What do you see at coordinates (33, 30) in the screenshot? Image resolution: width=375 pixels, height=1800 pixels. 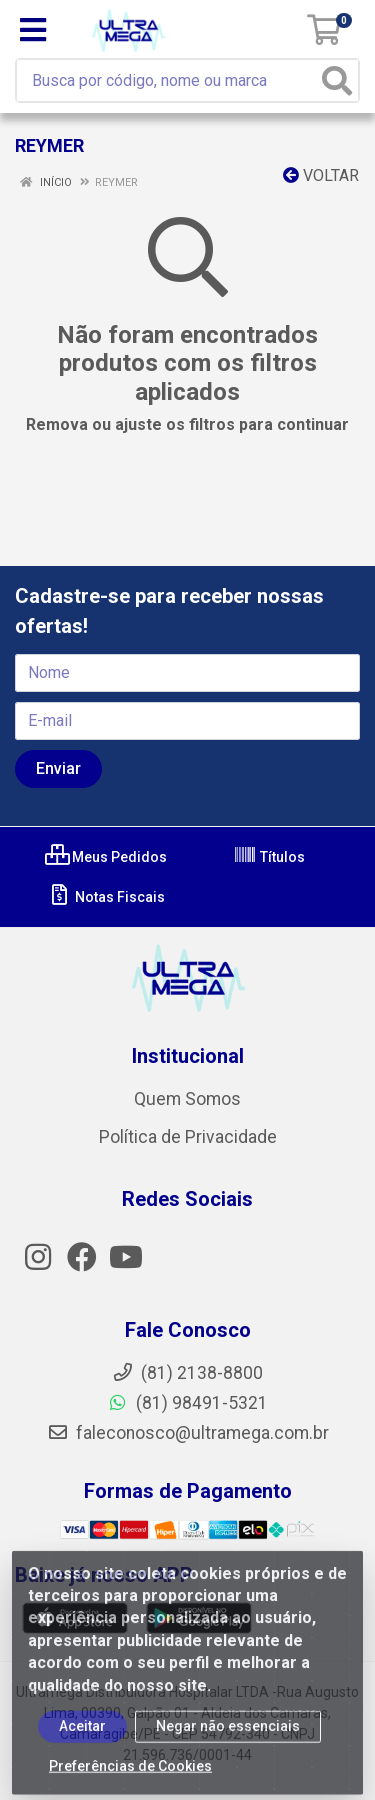 I see `[Menu]` at bounding box center [33, 30].